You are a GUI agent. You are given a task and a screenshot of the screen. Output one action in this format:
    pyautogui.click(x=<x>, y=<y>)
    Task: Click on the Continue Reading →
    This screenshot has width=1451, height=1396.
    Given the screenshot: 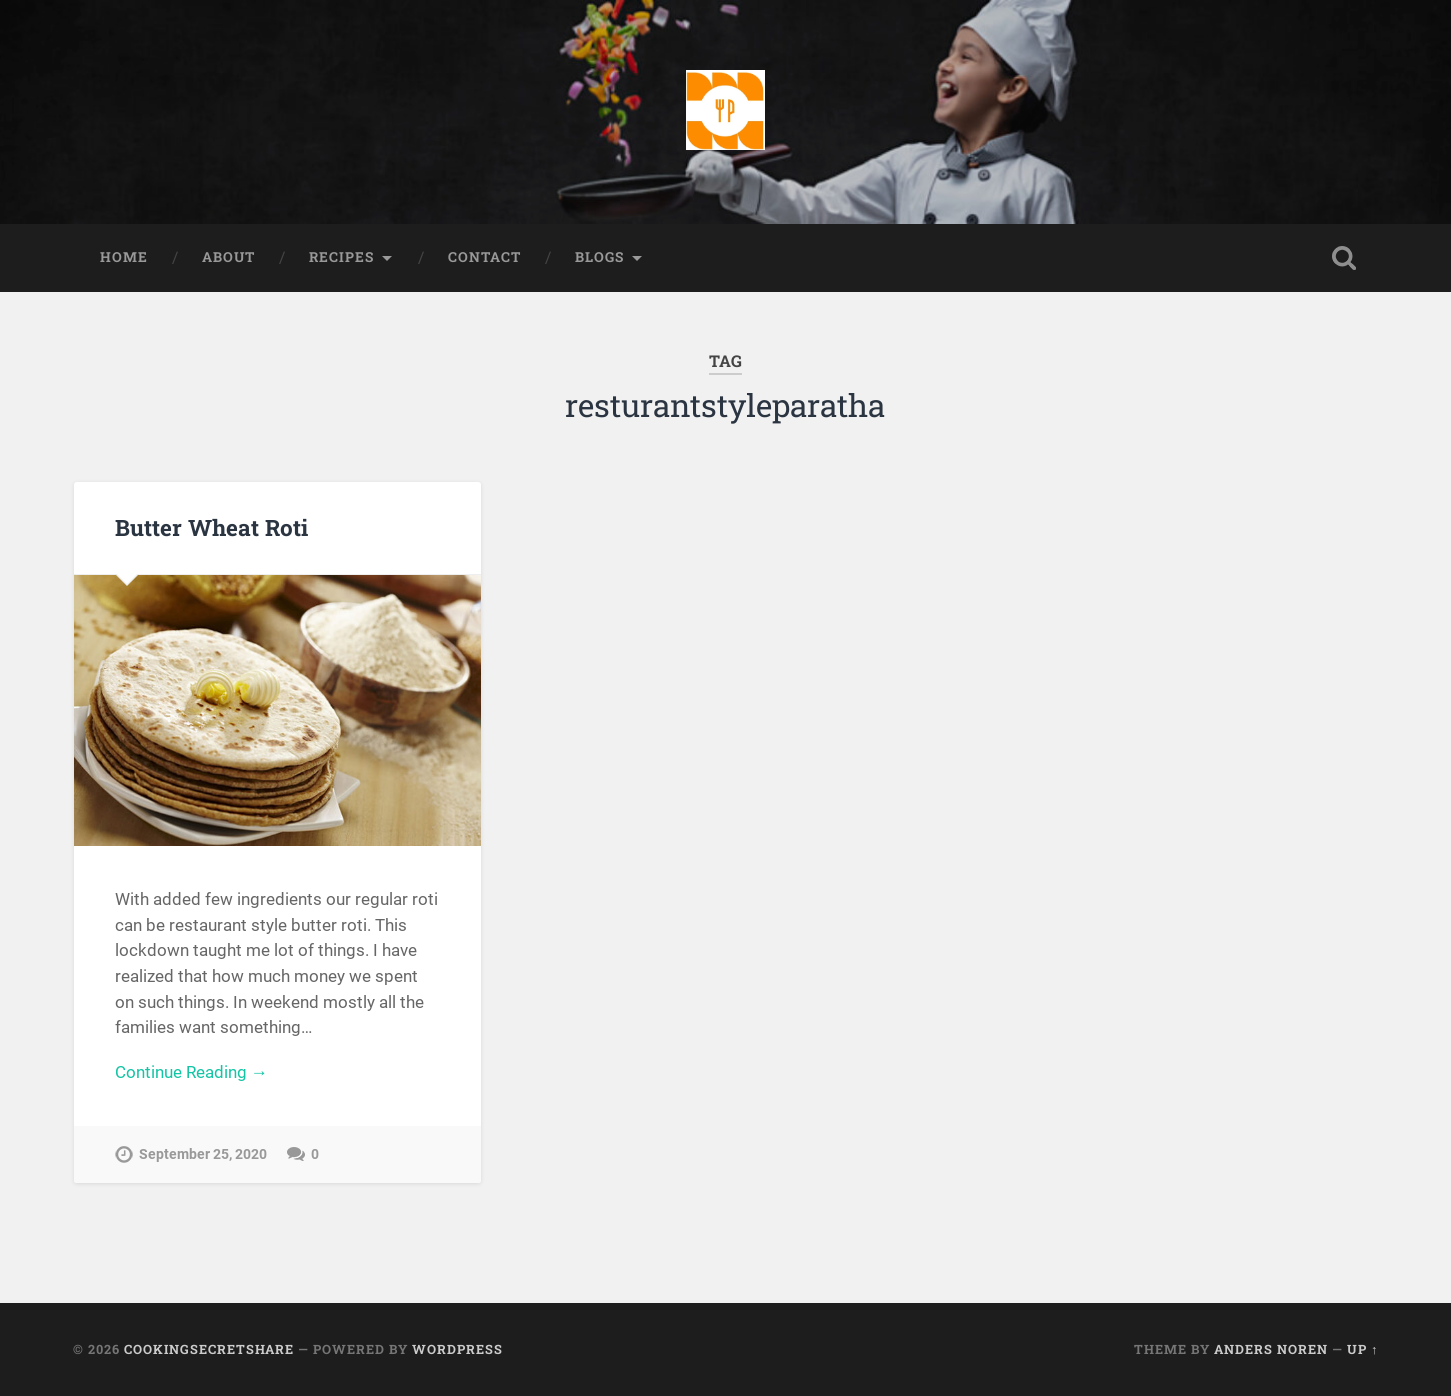 What is the action you would take?
    pyautogui.click(x=191, y=1072)
    